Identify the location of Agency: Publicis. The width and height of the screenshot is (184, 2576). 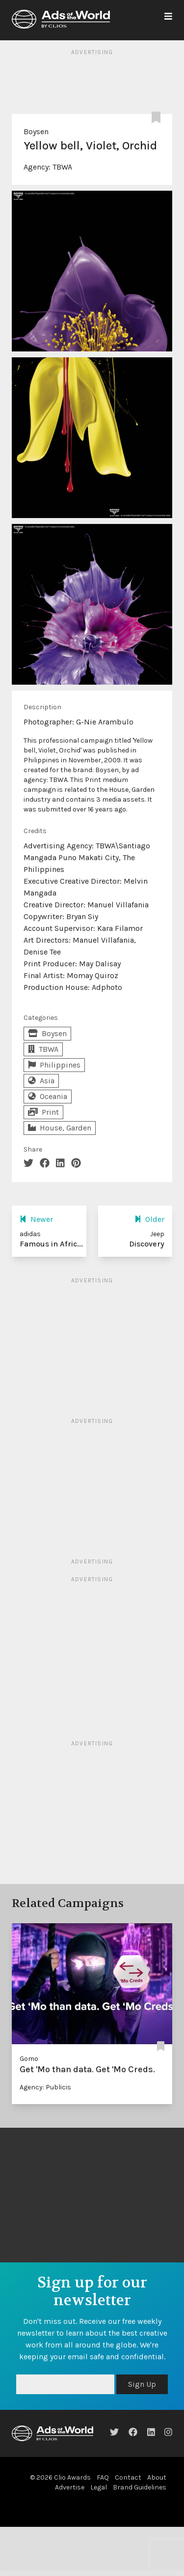
(45, 2087).